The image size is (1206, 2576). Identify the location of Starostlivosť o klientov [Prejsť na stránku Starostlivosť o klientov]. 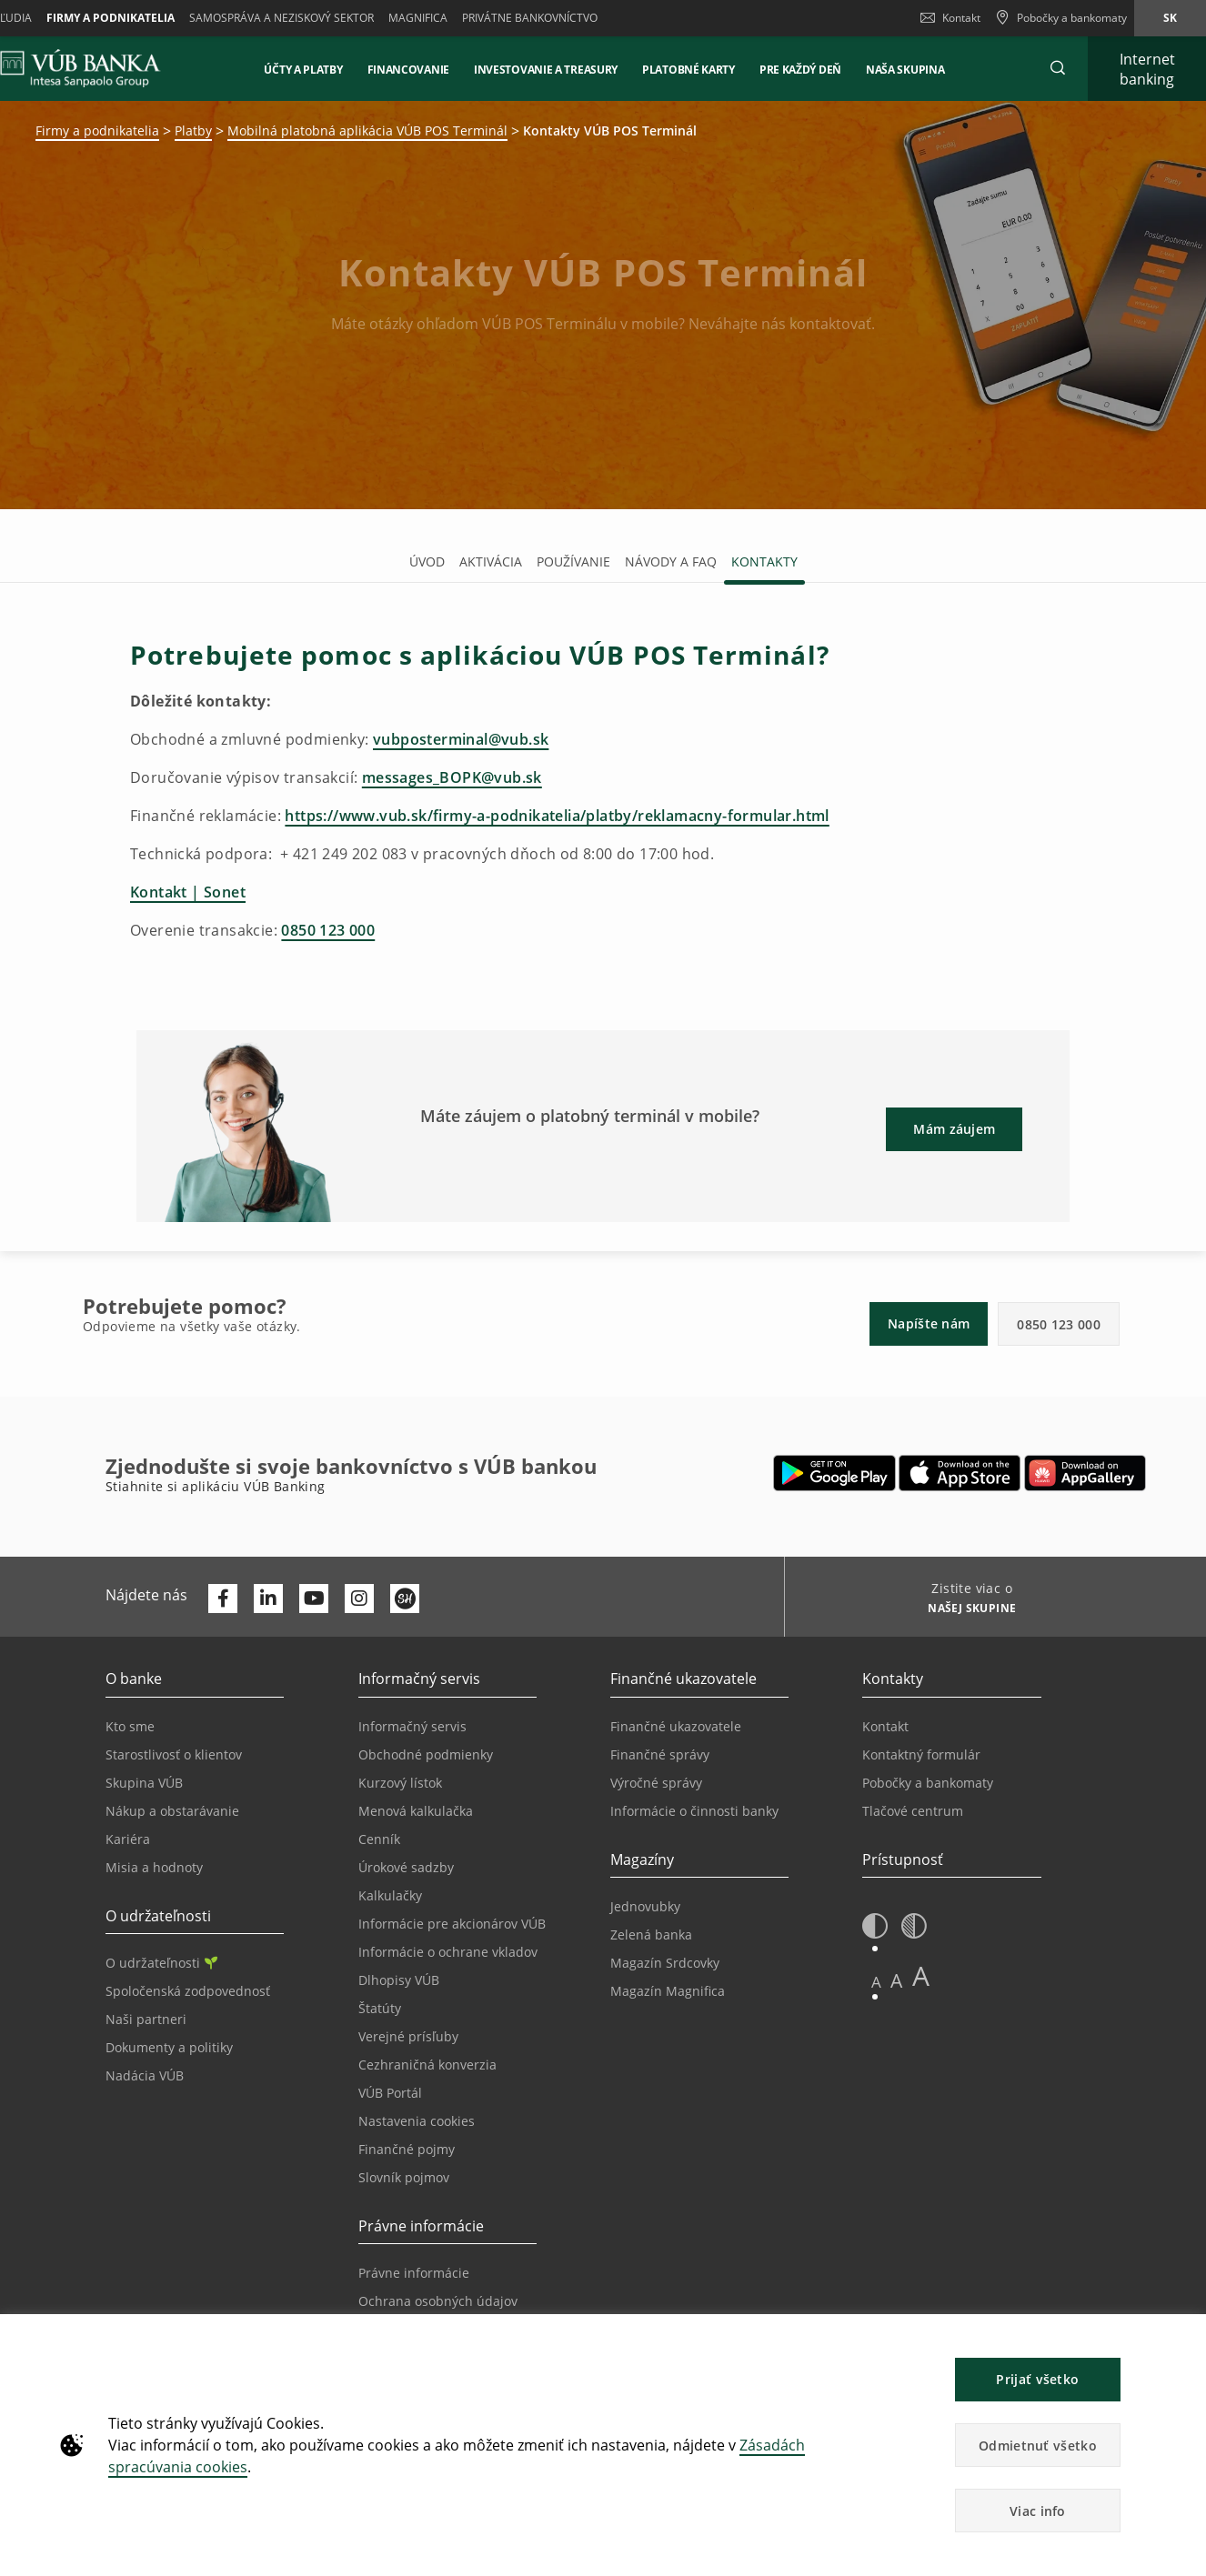
(174, 1754).